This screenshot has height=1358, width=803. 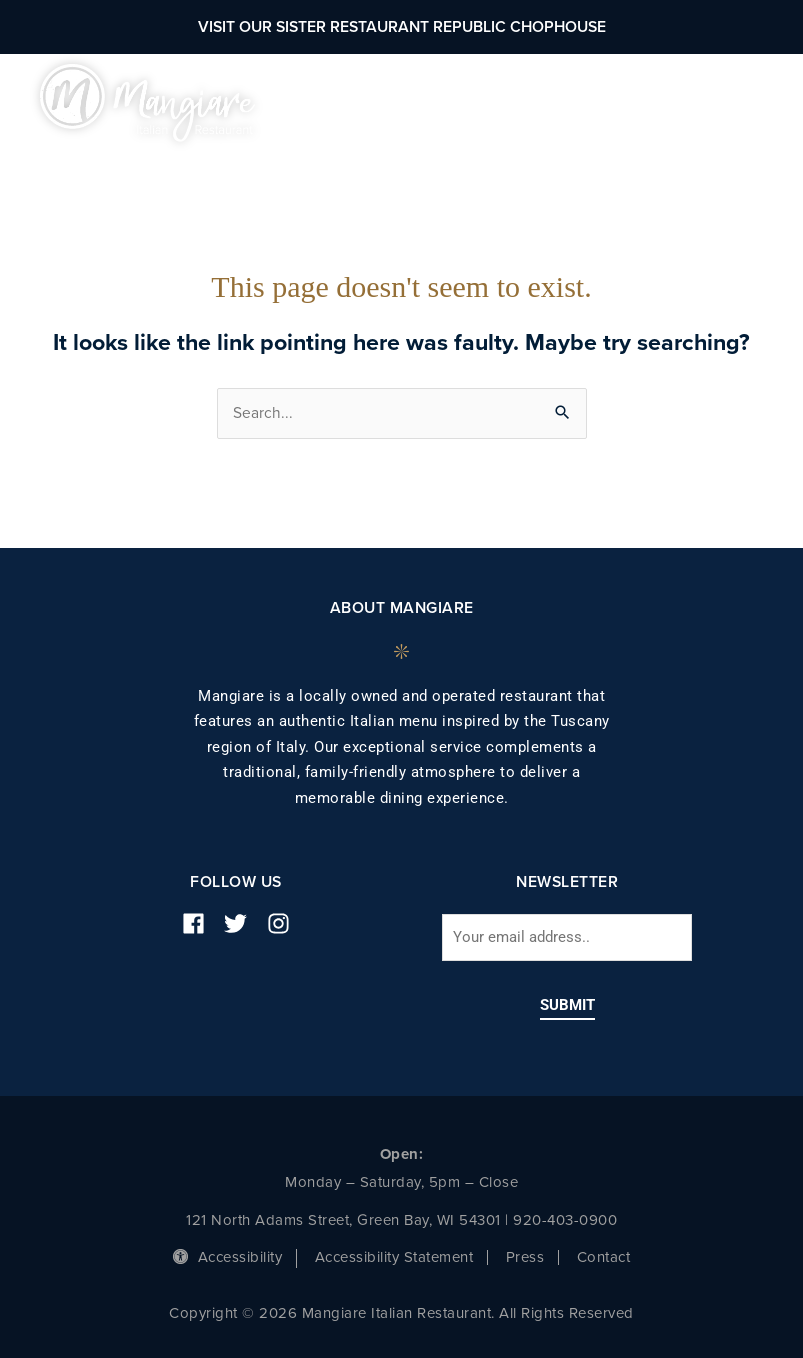 What do you see at coordinates (201, 923) in the screenshot?
I see `[facebook]` at bounding box center [201, 923].